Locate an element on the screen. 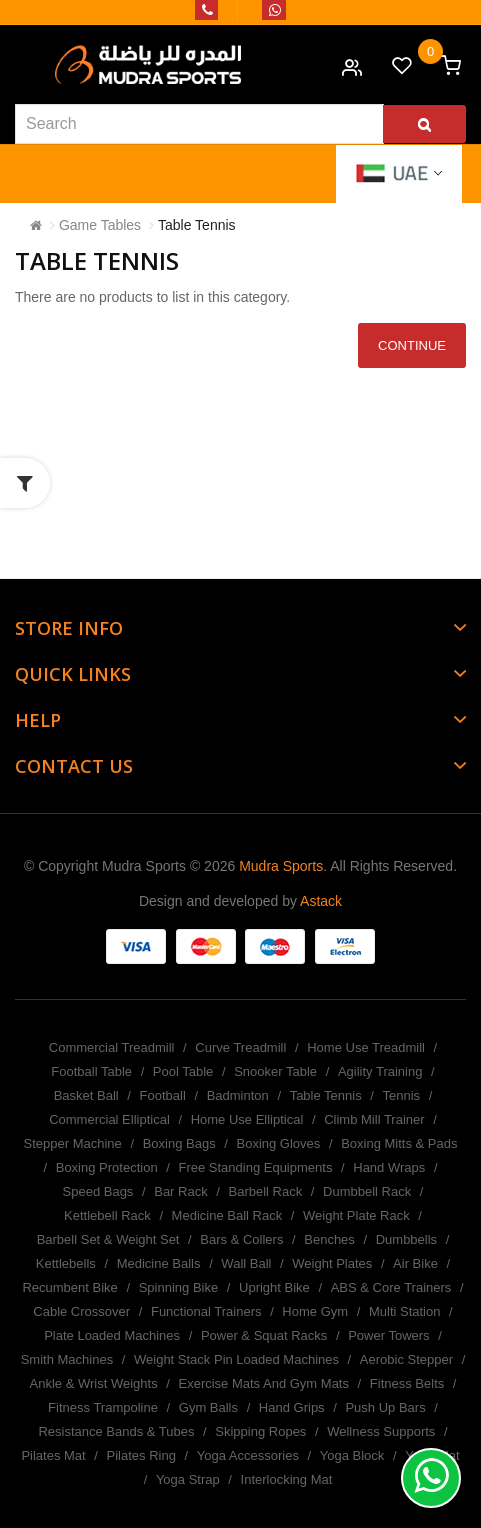 This screenshot has height=1528, width=481. Push Up Bars is located at coordinates (385, 1407).